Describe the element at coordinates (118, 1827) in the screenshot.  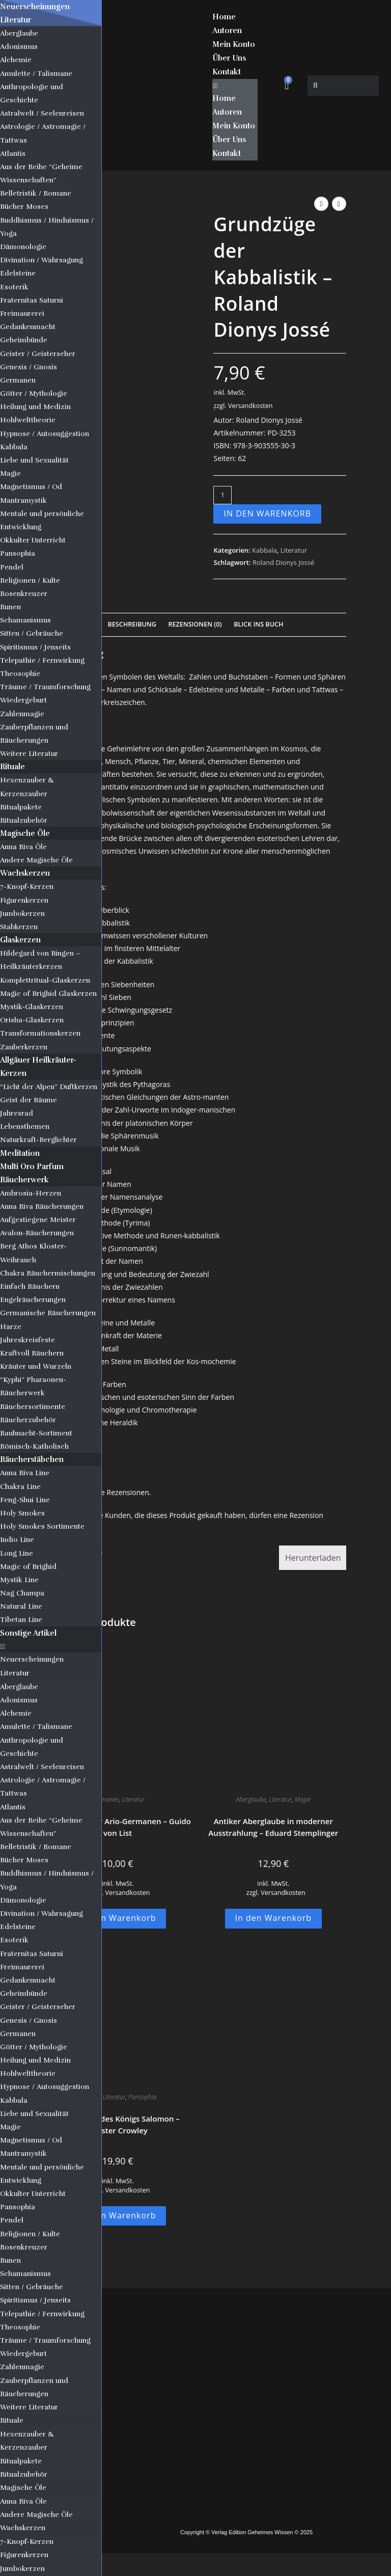
I see `Die Religion der Ario-Germanen – Guido von List` at that location.